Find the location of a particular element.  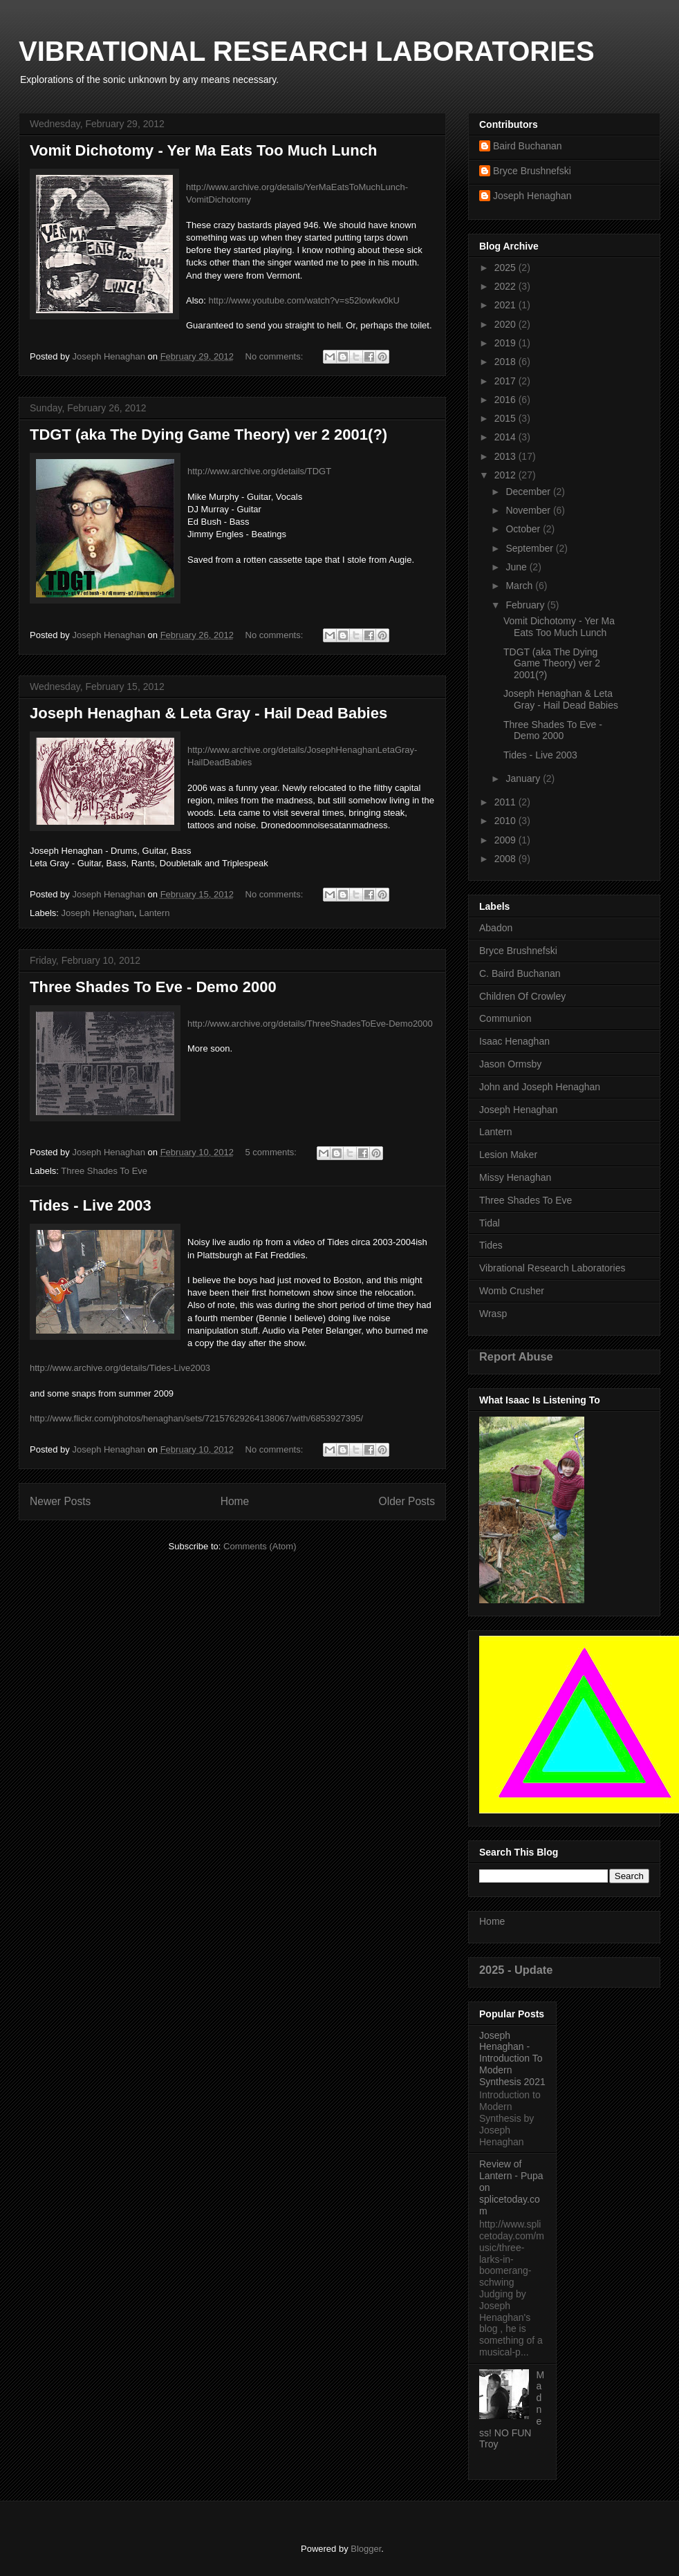

http://www.archive.org/details/Tides-Live2003 is located at coordinates (120, 1368).